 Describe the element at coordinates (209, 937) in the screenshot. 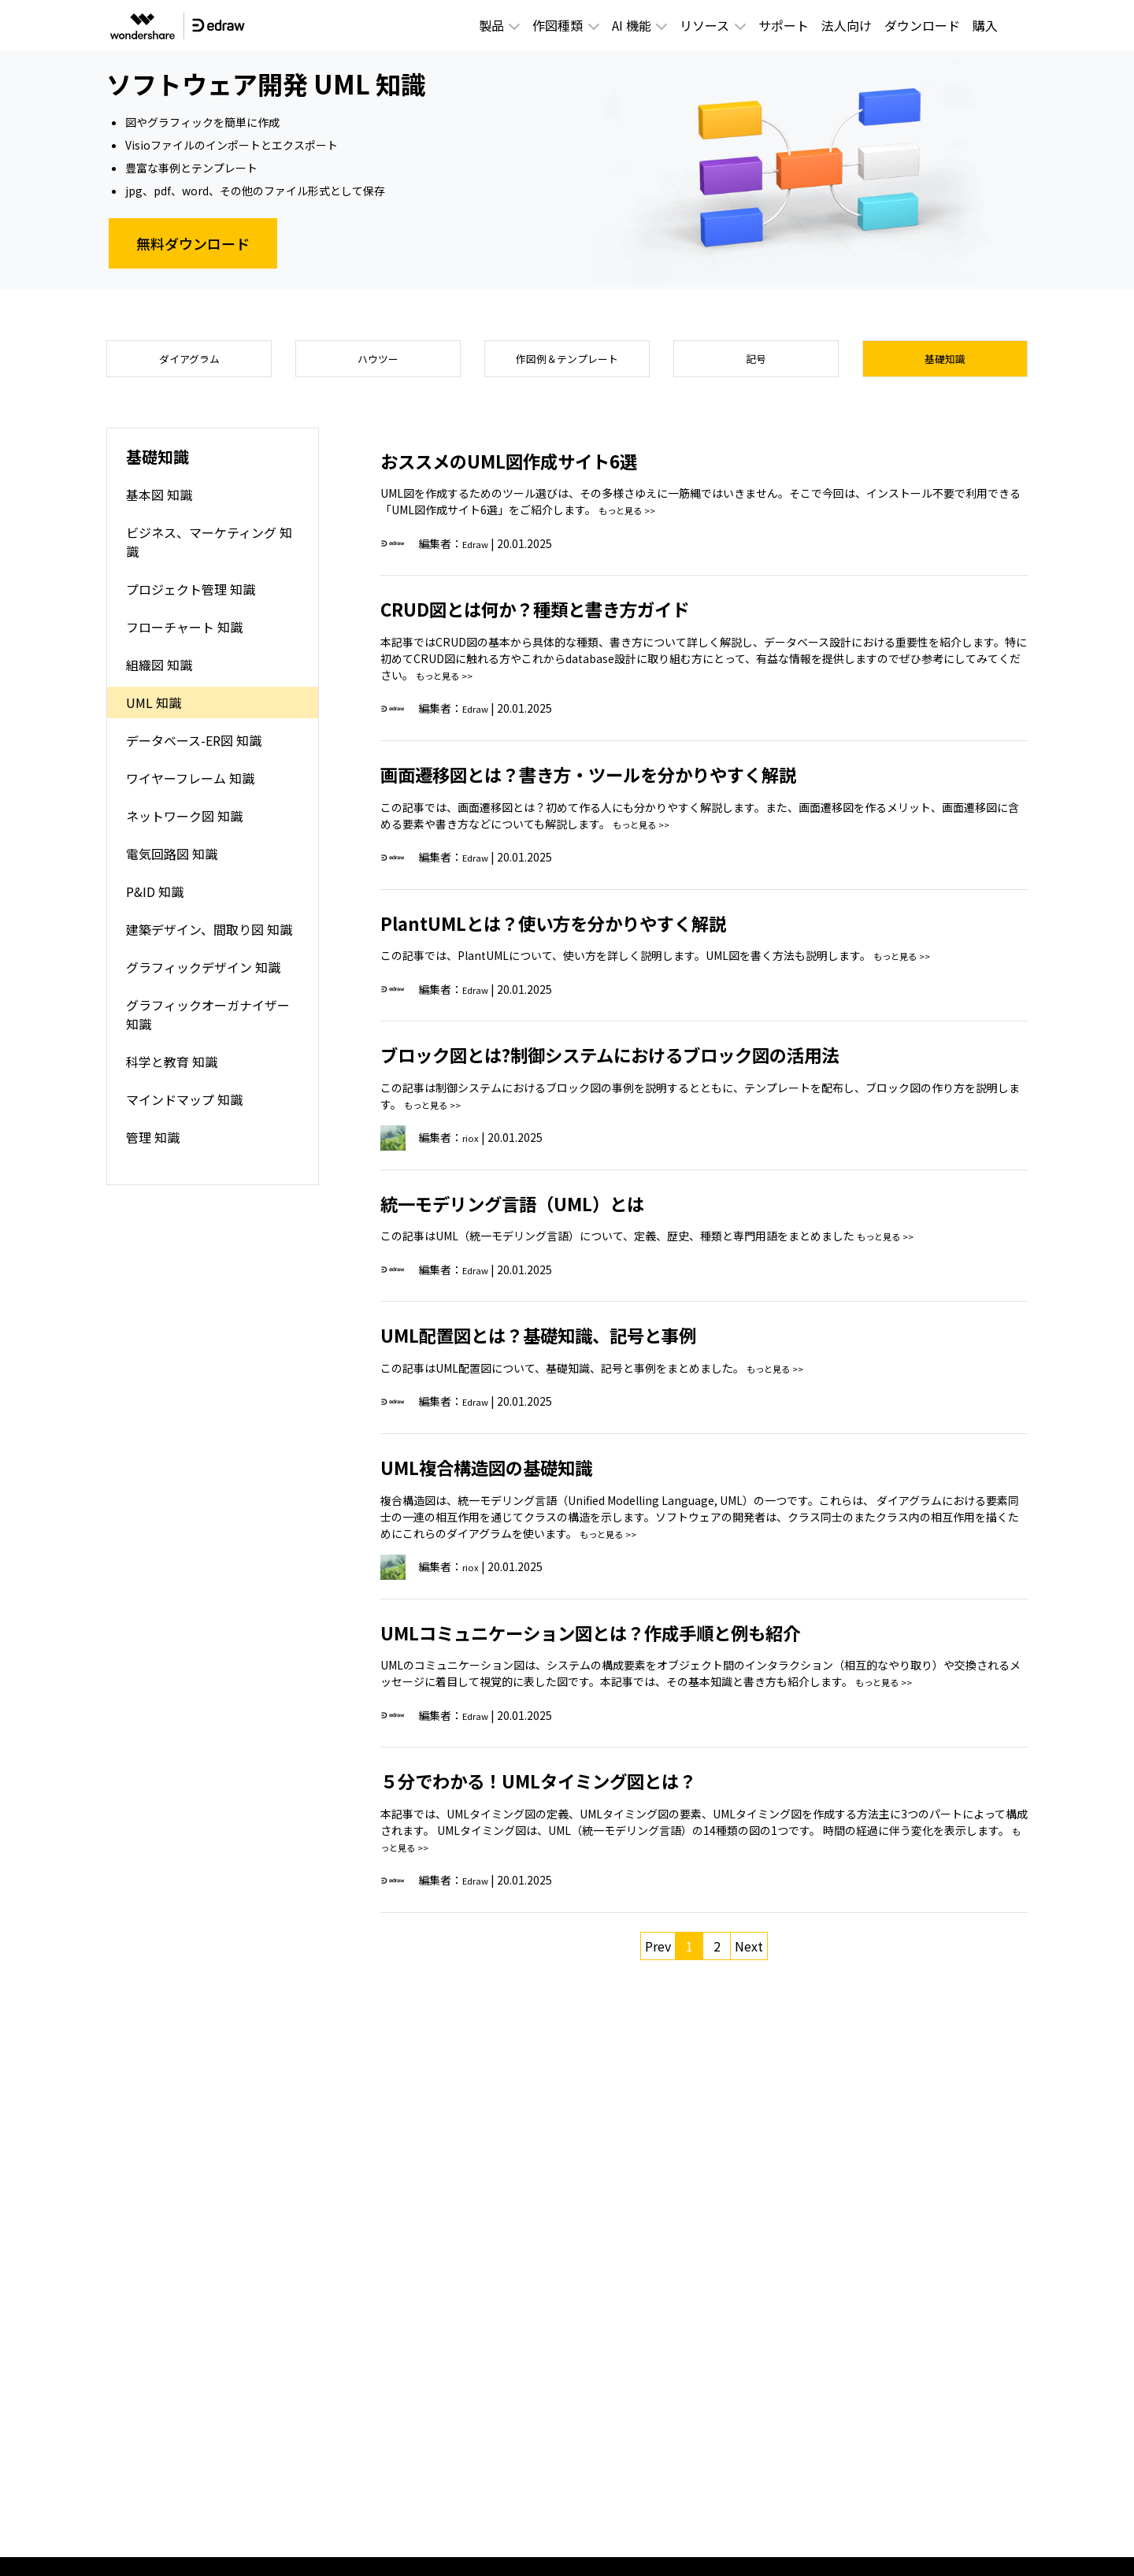

I see `建築デザイン、間取り図 知識` at that location.